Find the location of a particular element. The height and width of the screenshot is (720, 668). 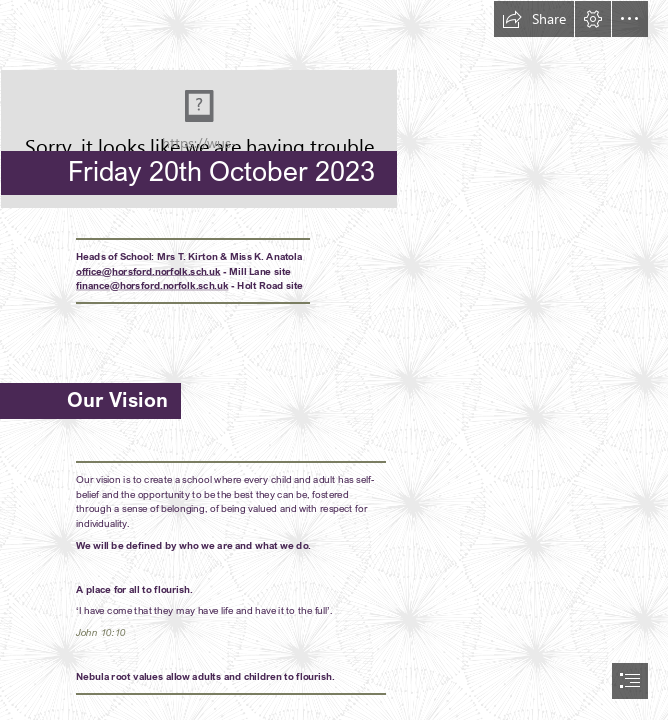

[HPSLogo.png] is located at coordinates (334, 104).